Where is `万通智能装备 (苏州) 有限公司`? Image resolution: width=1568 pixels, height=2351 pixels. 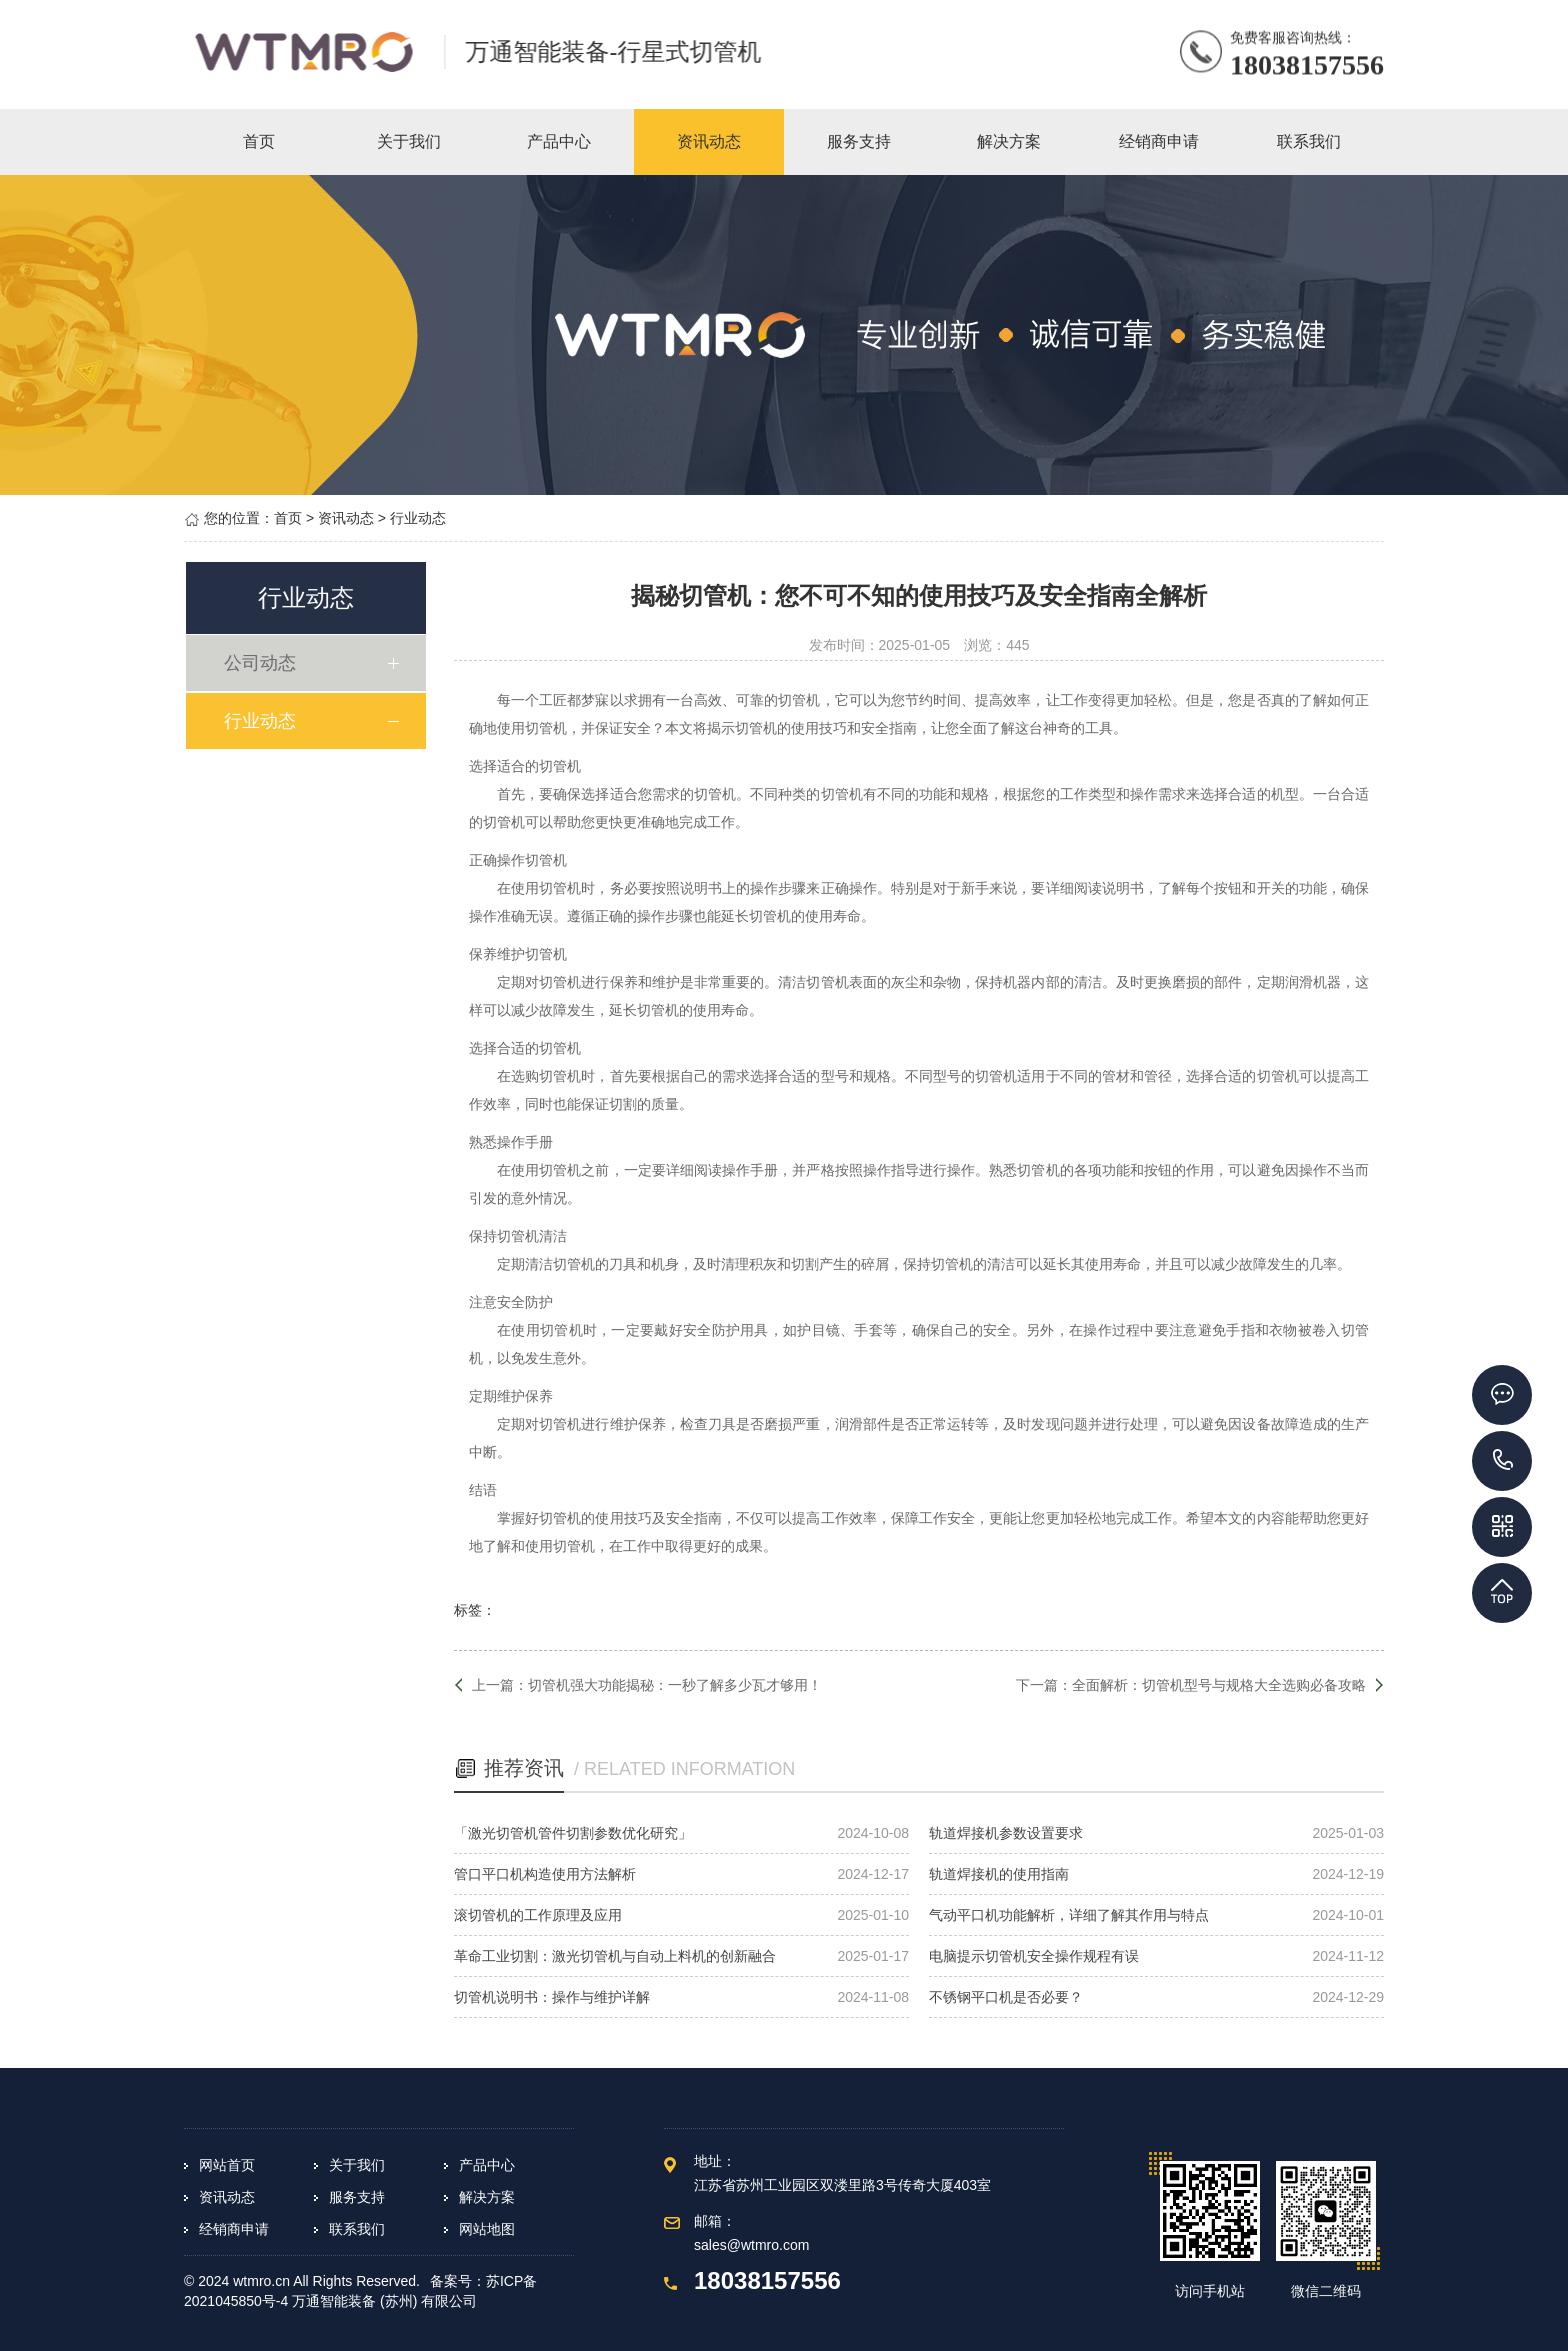
万通智能装备 (苏州) 有限公司 is located at coordinates (384, 2301).